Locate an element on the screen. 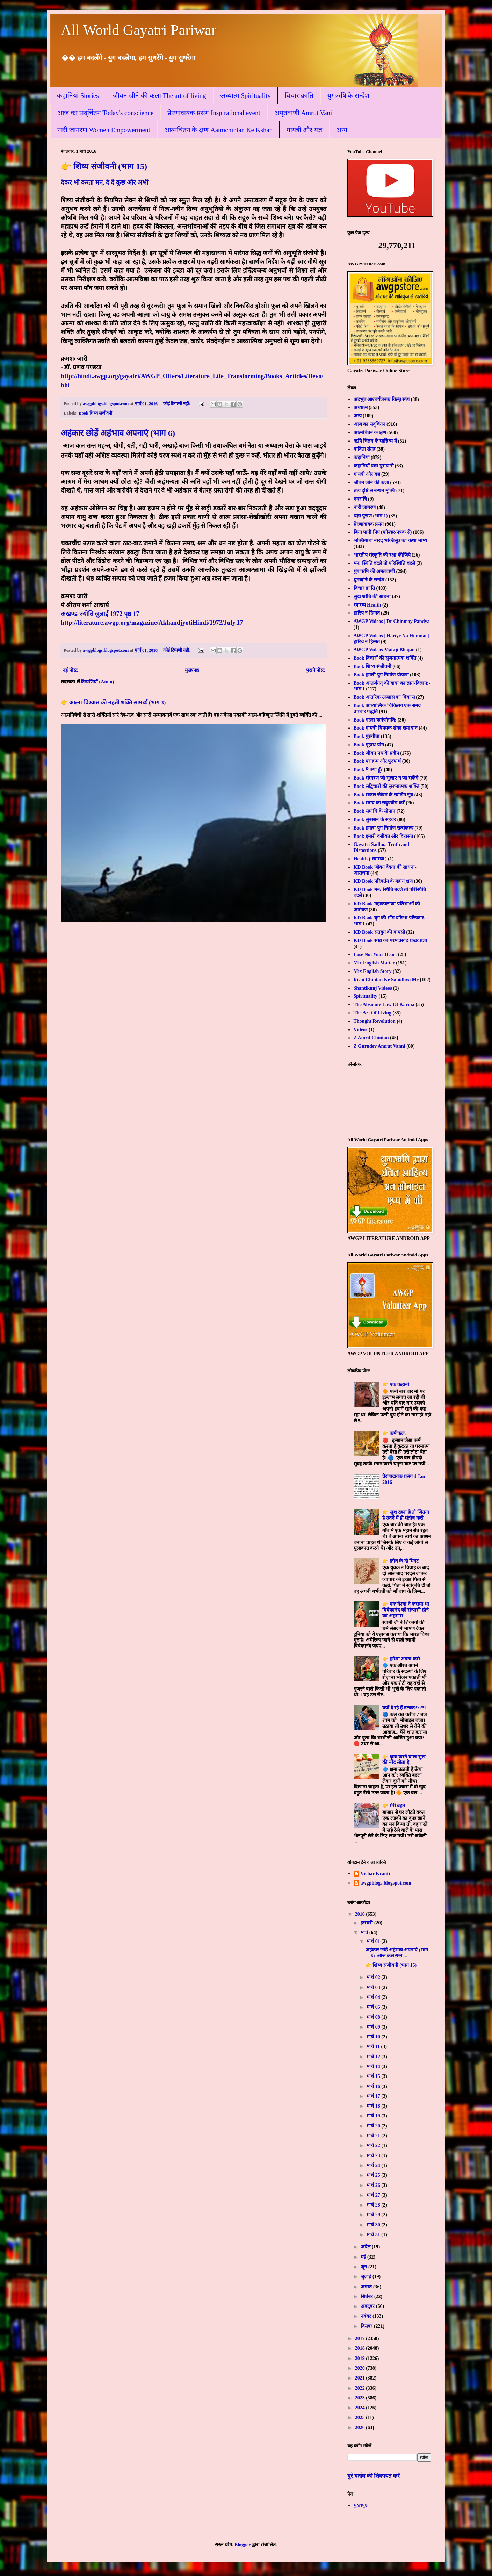 The width and height of the screenshot is (492, 2576). मार्च 14 is located at coordinates (374, 2066).